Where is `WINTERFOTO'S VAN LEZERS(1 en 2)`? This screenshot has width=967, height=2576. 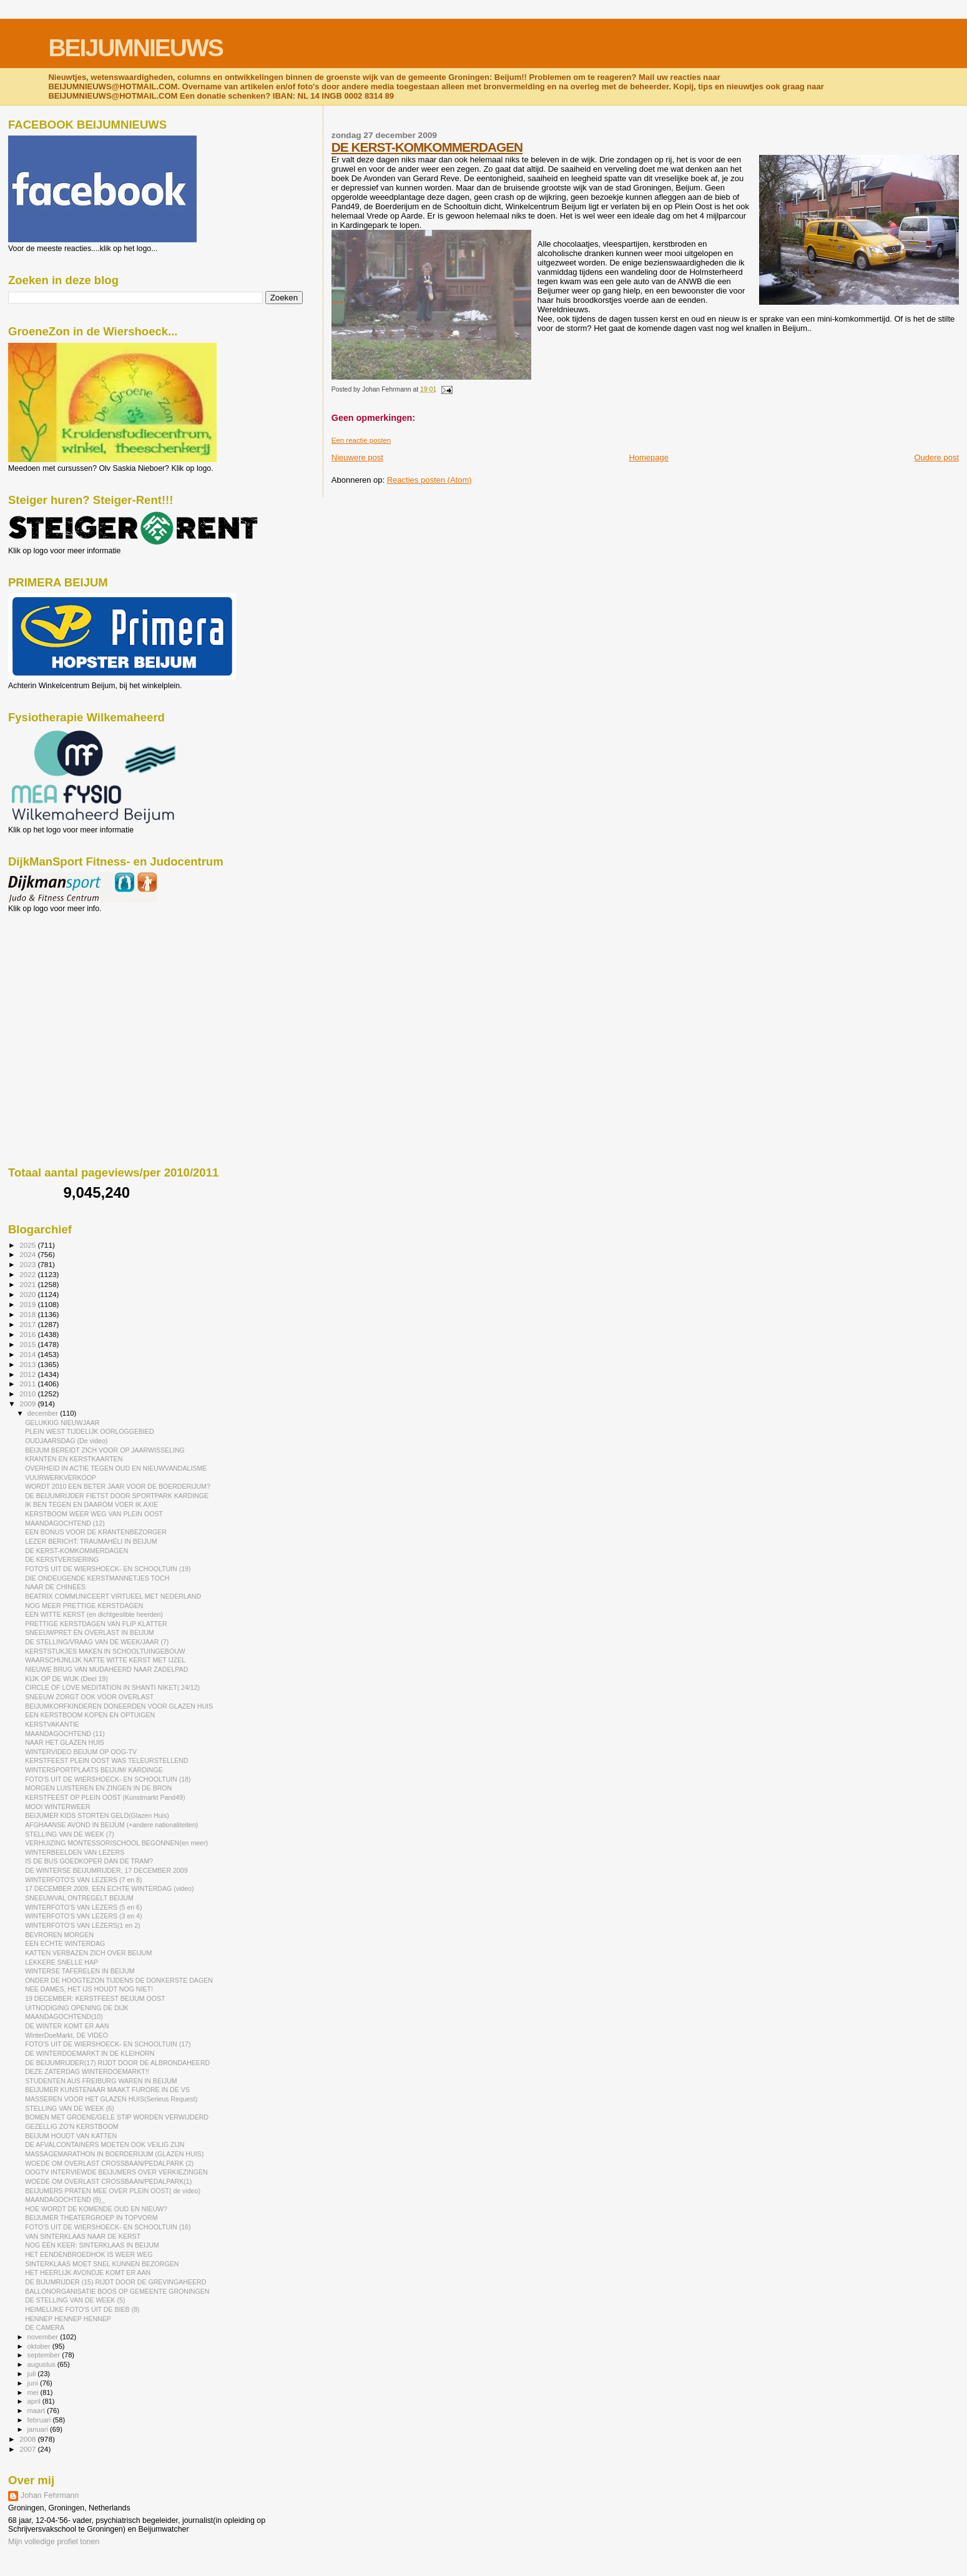 WINTERFOTO'S VAN LEZERS(1 en 2) is located at coordinates (82, 1925).